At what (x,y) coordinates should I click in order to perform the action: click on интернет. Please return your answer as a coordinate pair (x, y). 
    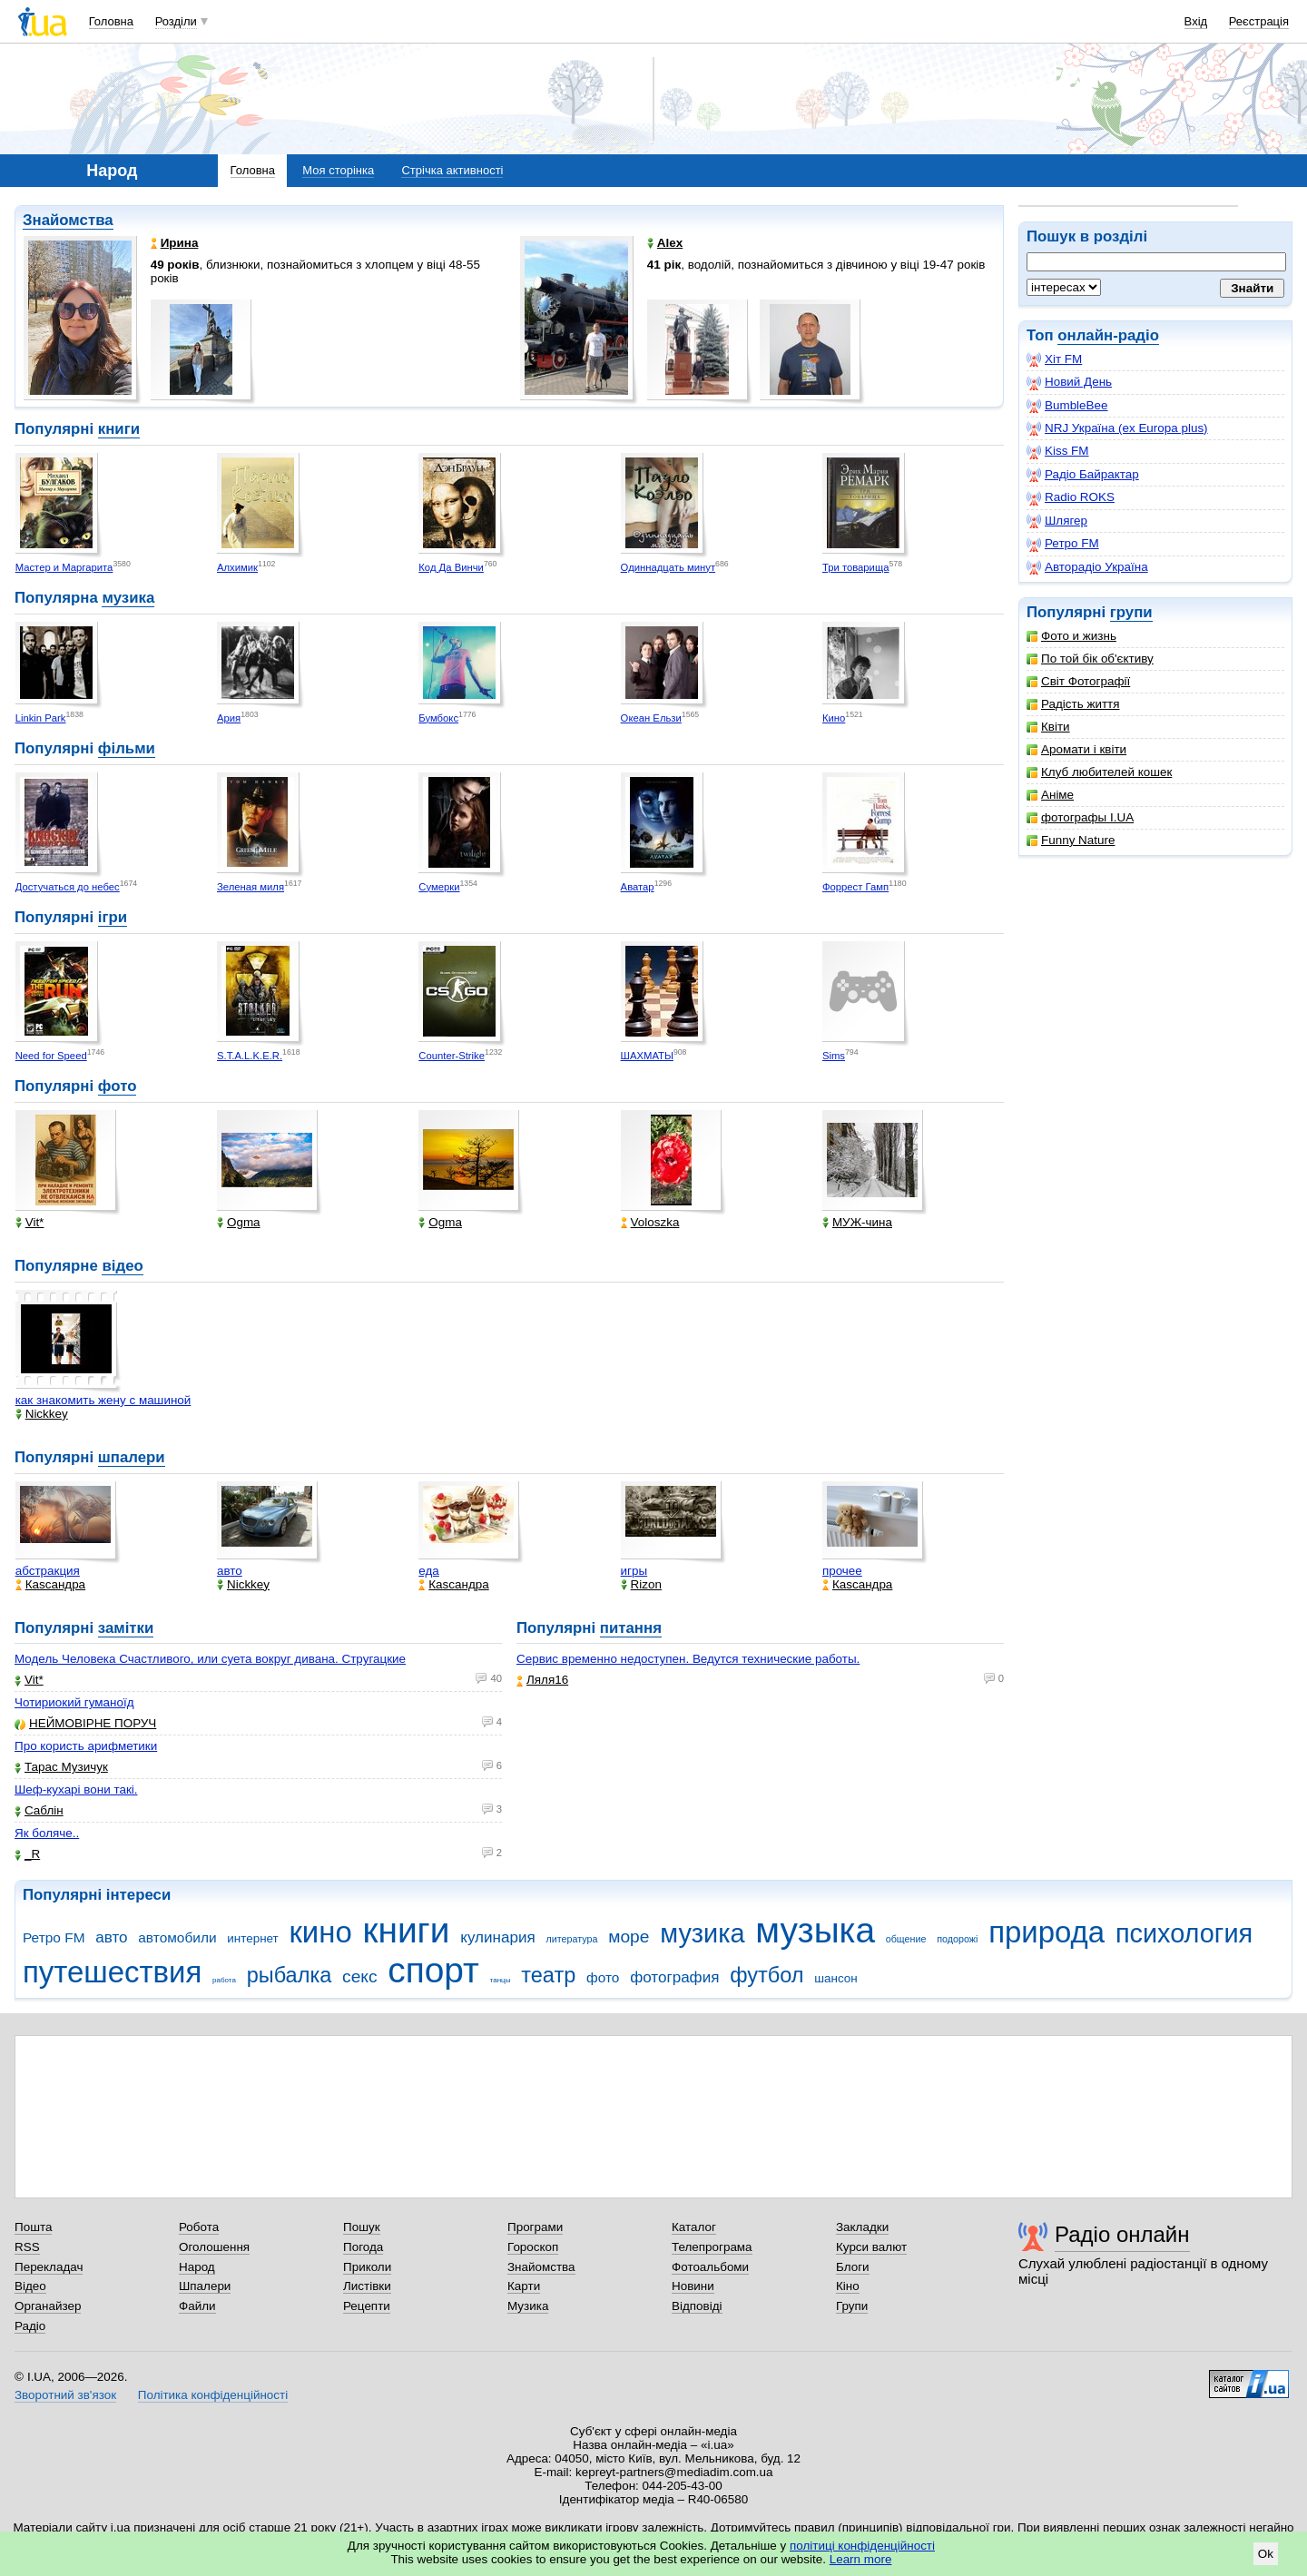
    Looking at the image, I should click on (252, 1938).